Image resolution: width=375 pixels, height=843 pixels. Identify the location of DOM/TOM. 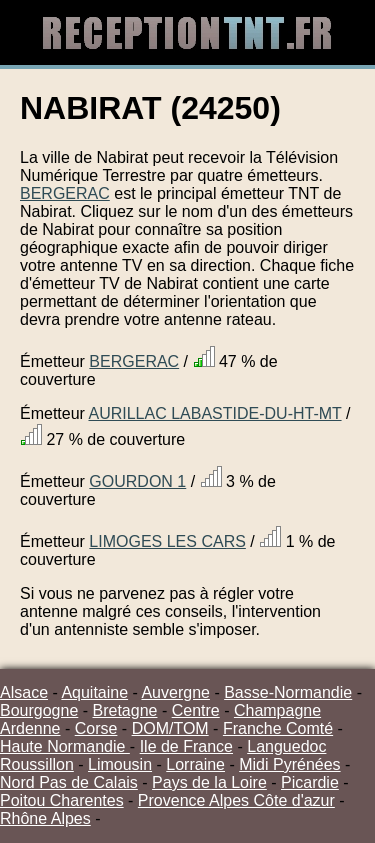
(170, 728).